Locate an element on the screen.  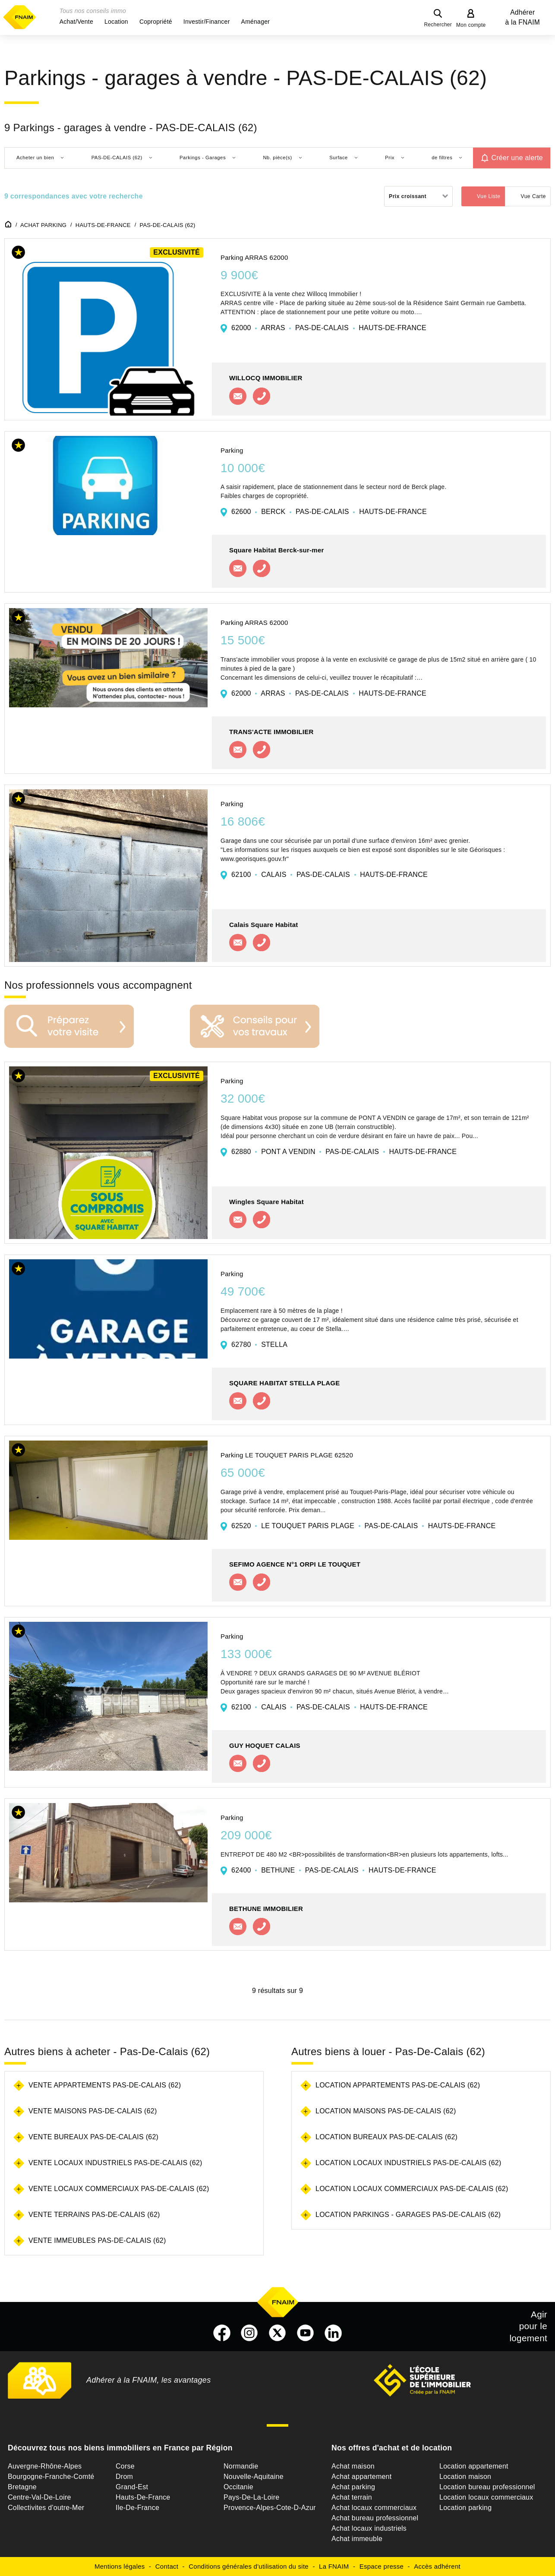
Achat locaux industriels is located at coordinates (369, 2528).